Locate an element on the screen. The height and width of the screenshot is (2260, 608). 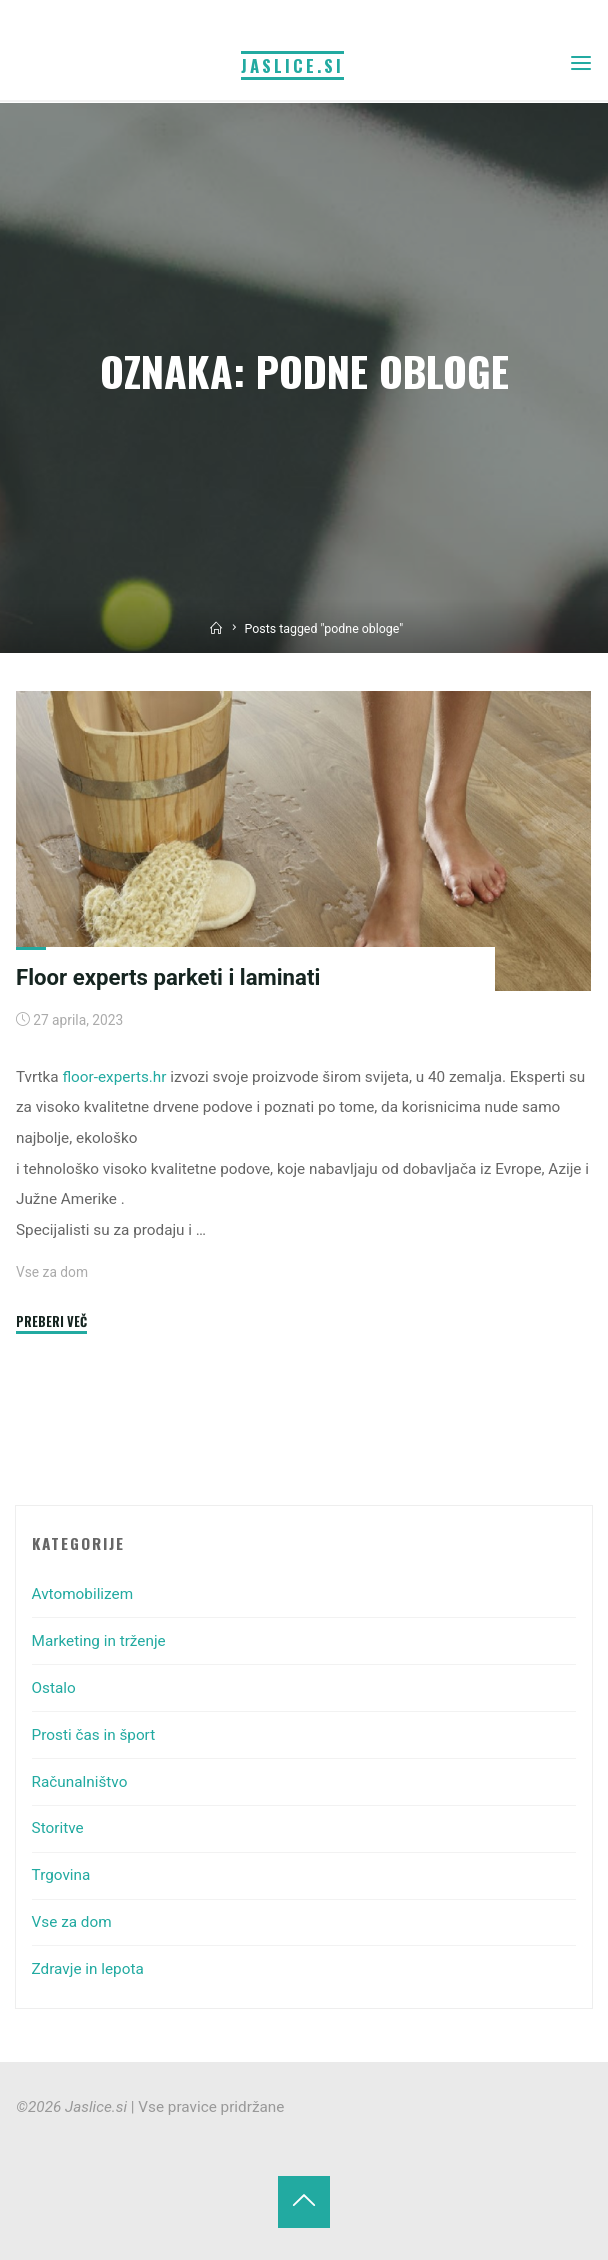
floor-experts.hr is located at coordinates (115, 1077).